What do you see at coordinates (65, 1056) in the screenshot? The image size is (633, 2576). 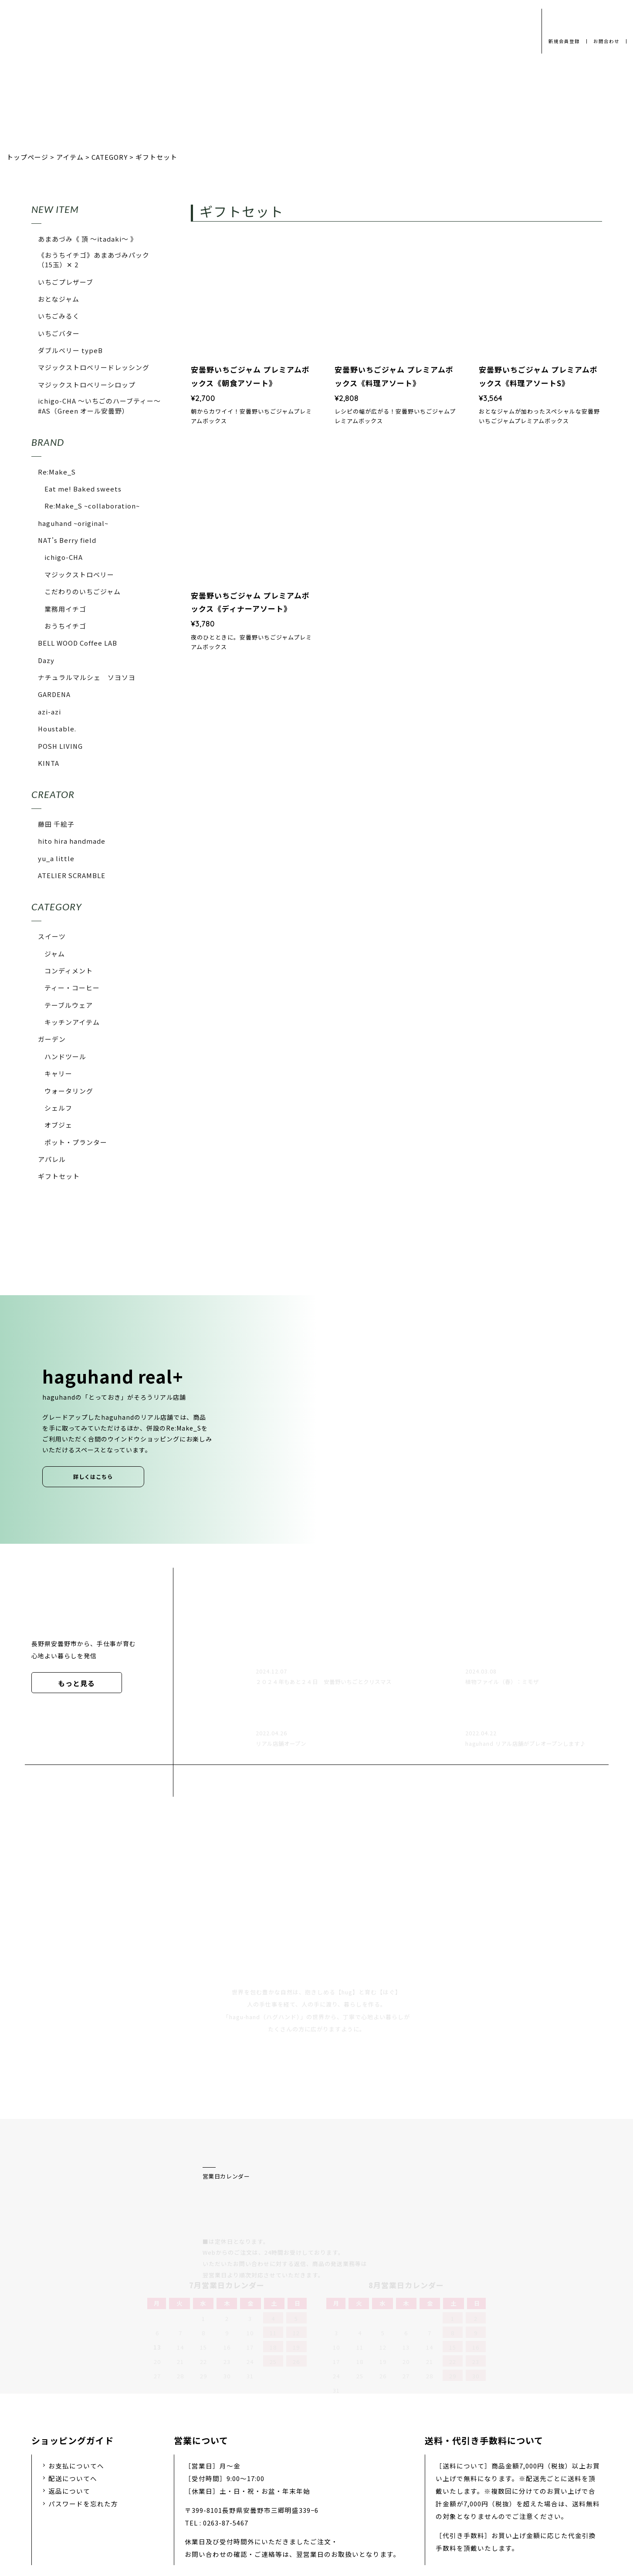 I see `ハンドツール` at bounding box center [65, 1056].